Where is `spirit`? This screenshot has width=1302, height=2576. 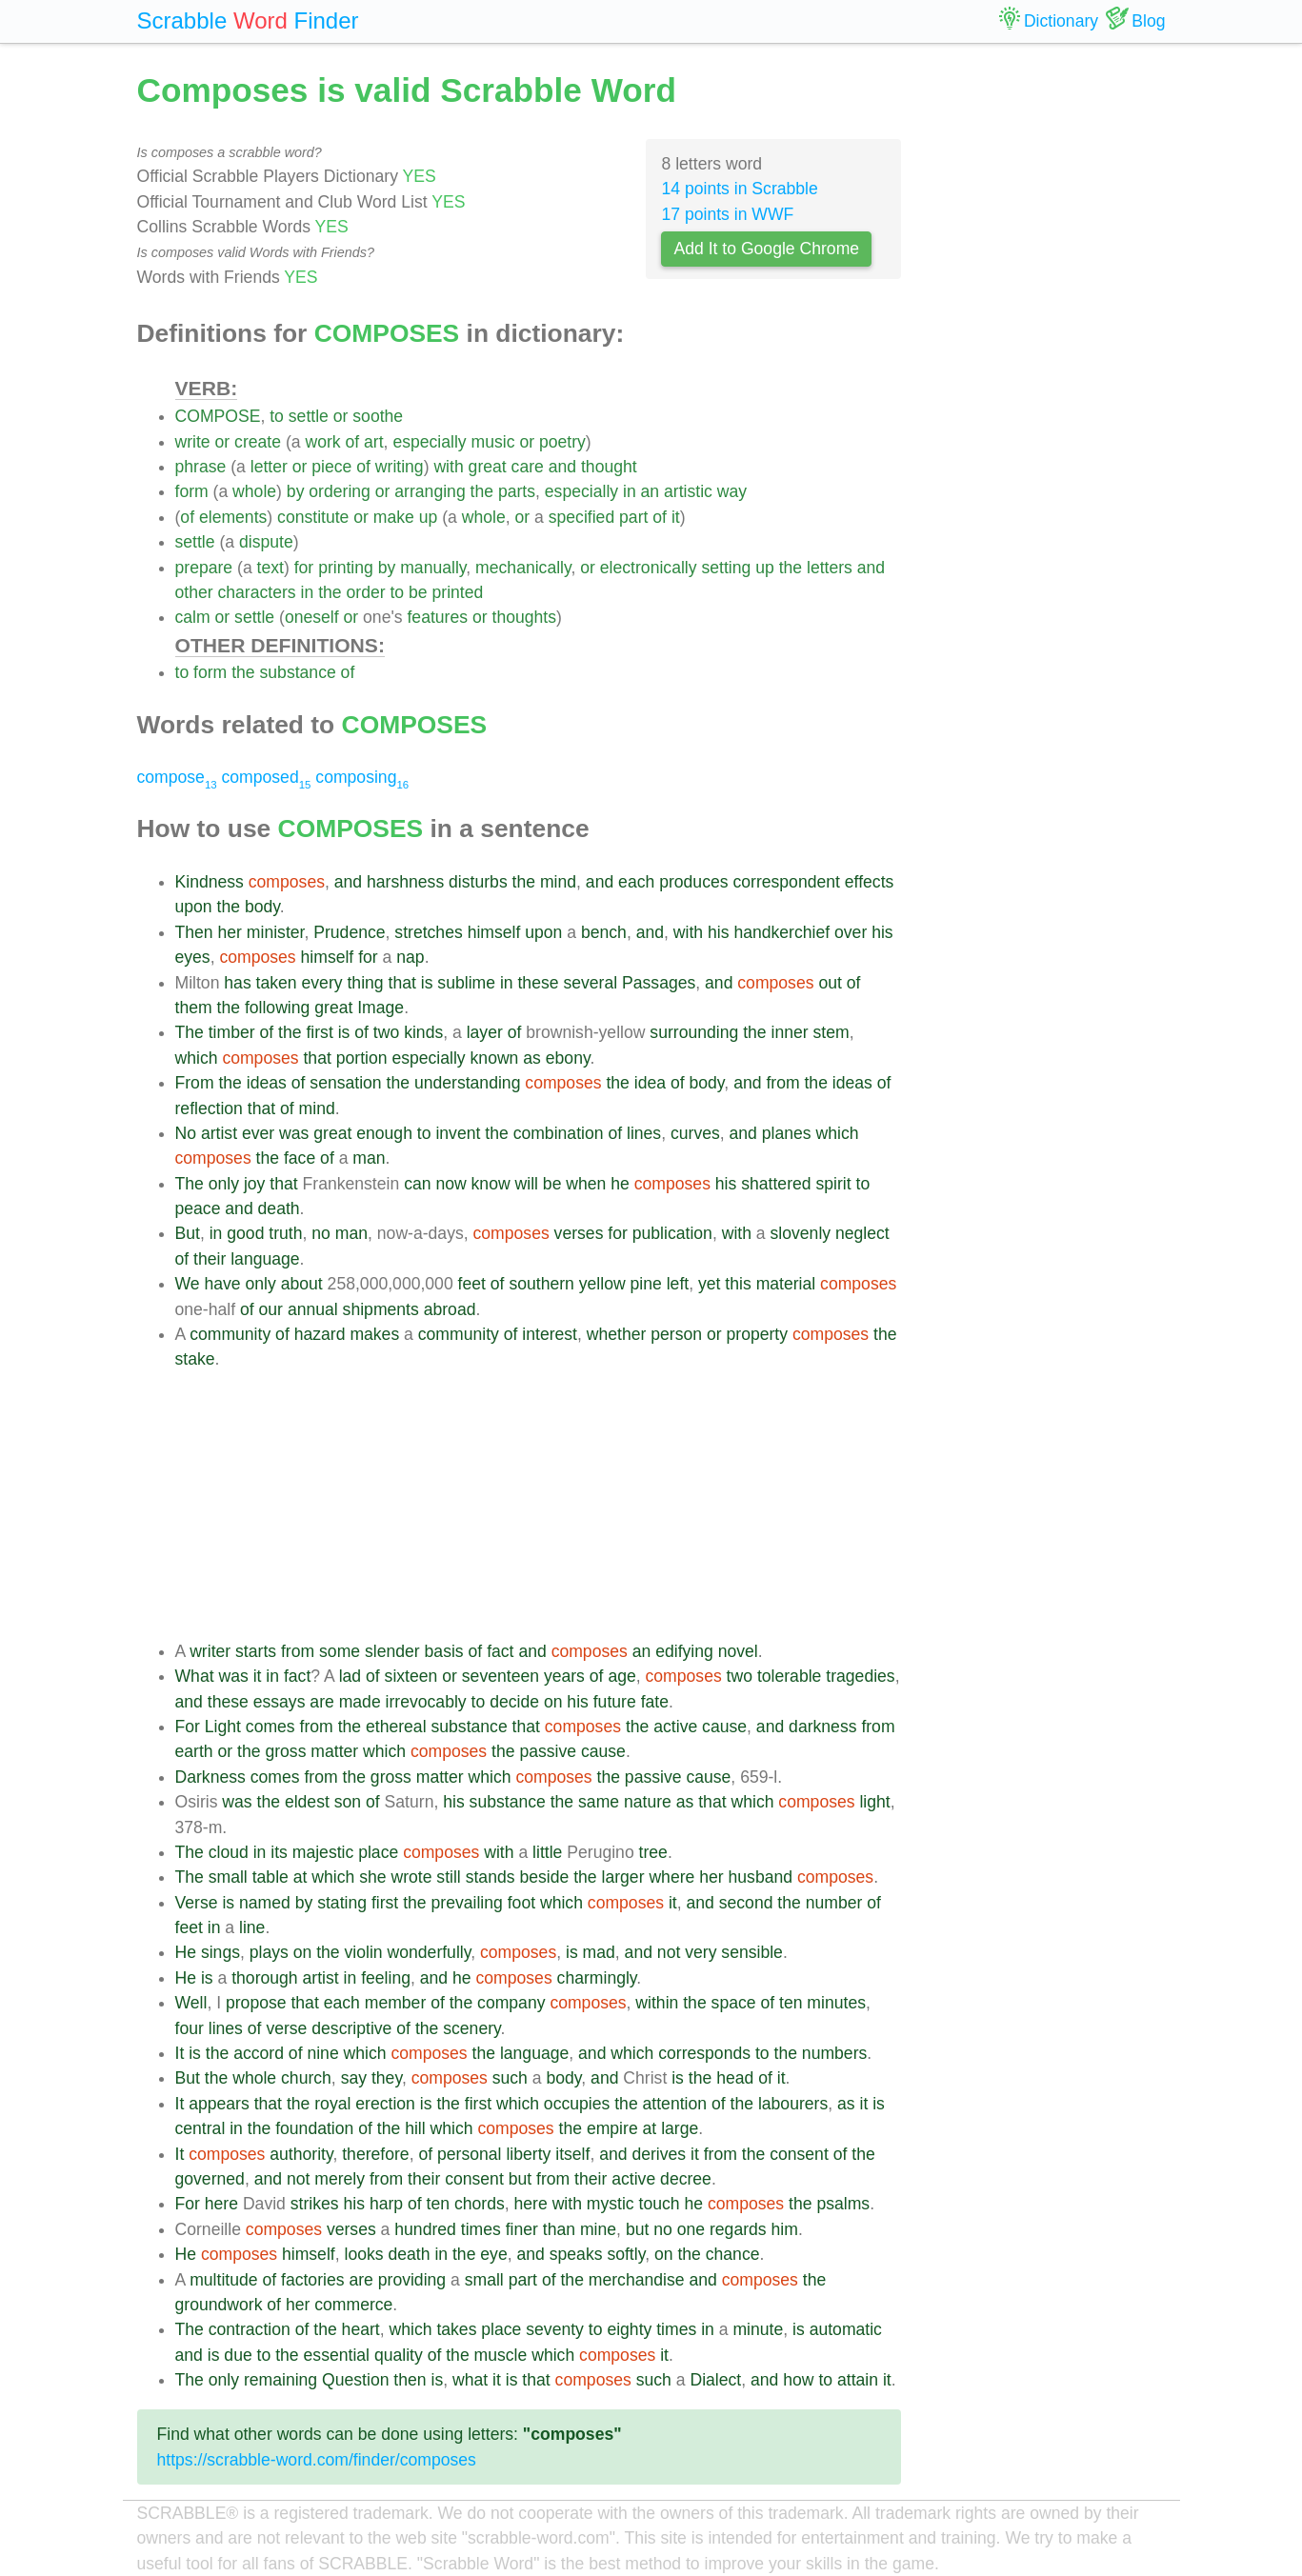 spirit is located at coordinates (833, 1183).